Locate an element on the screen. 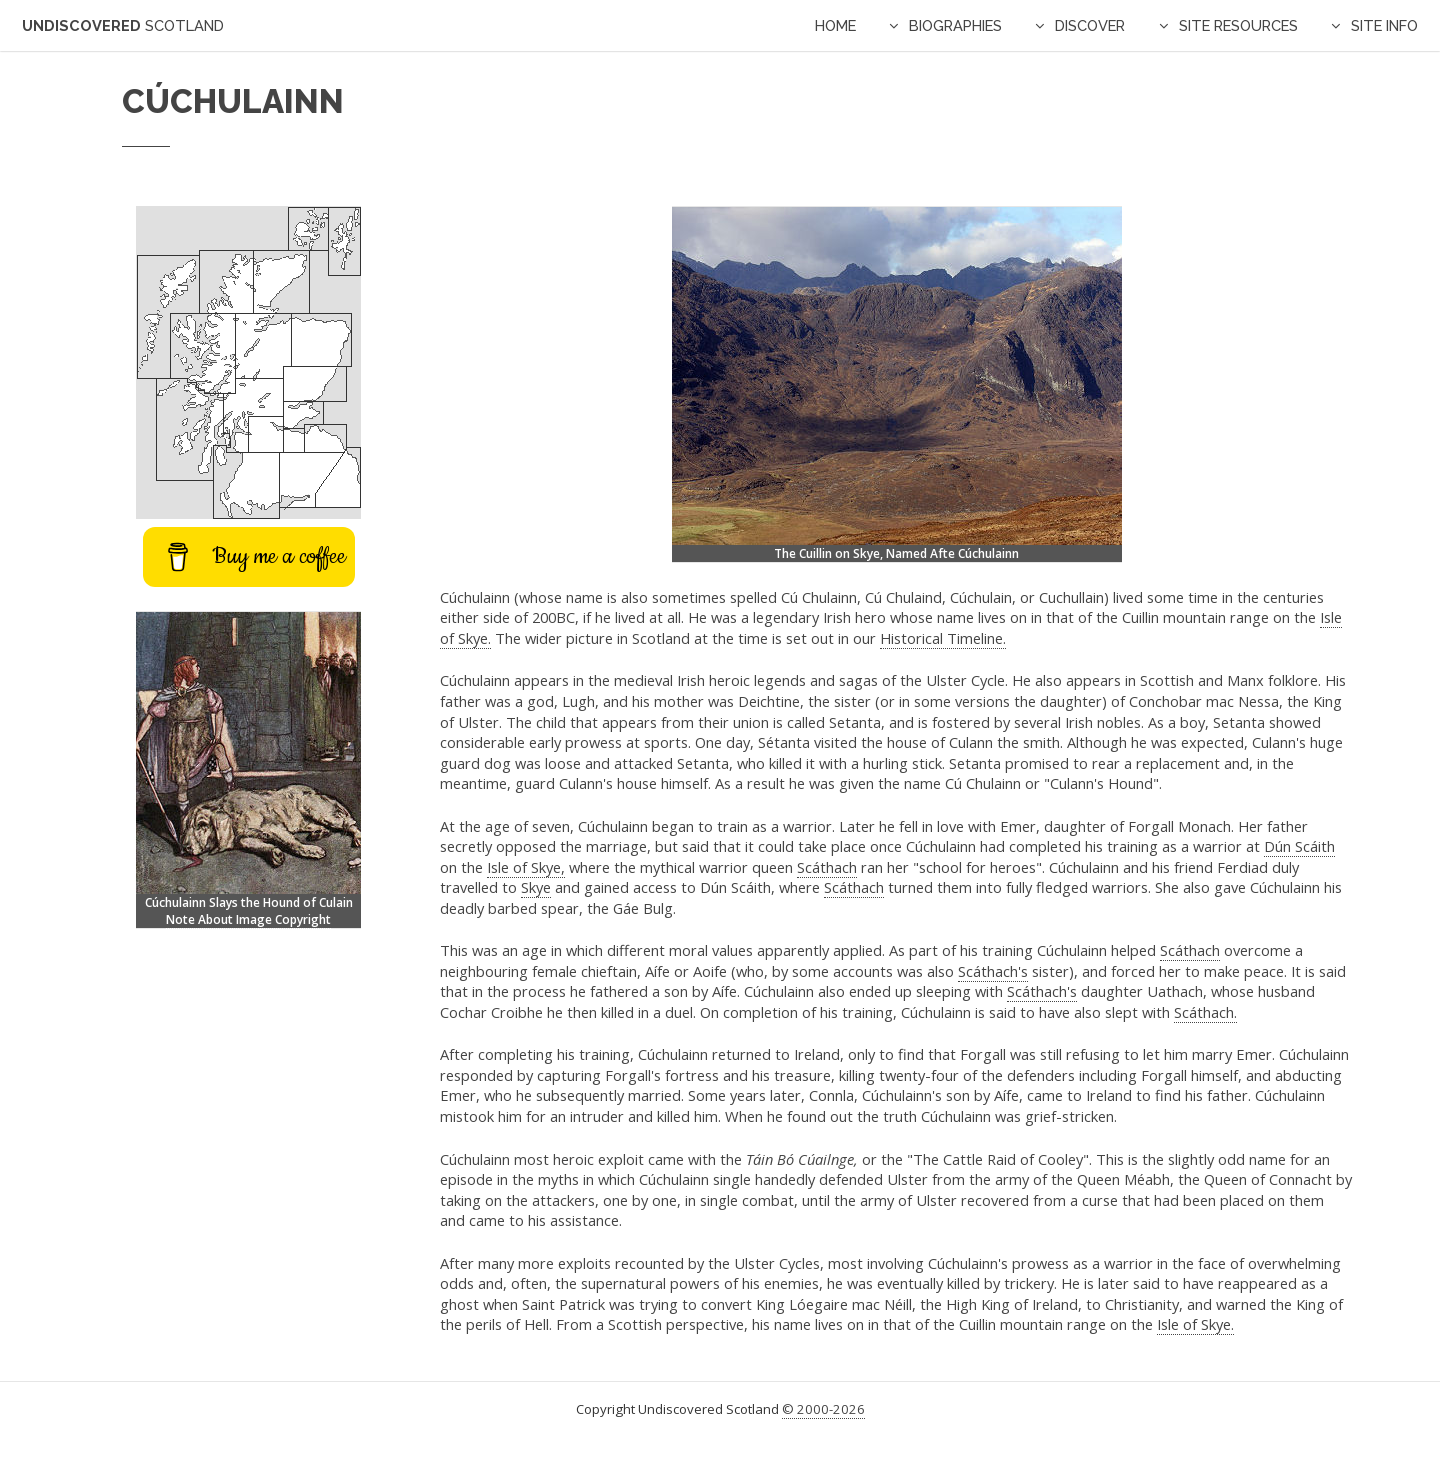  Dún Scáith is located at coordinates (1299, 846).